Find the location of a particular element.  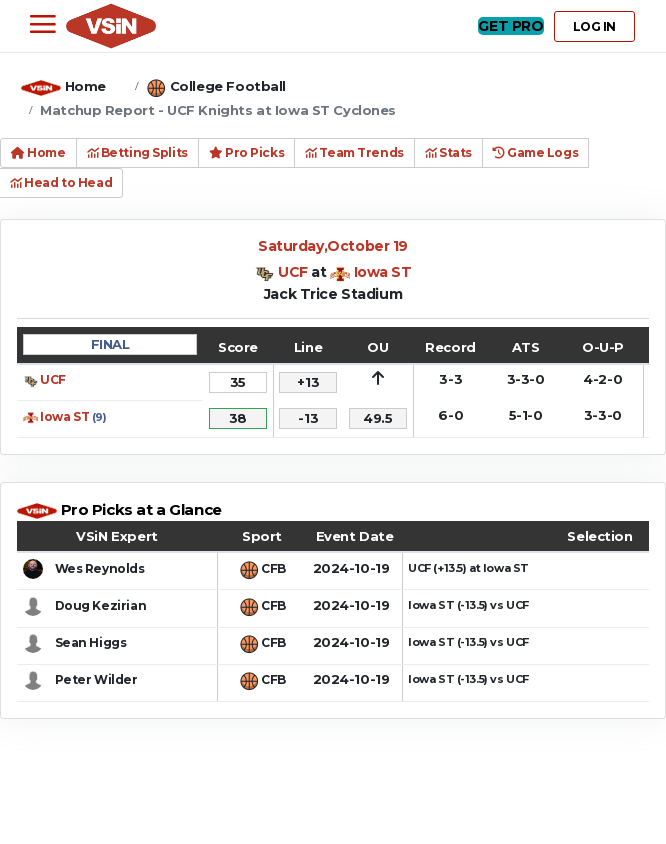

Betting Splits is located at coordinates (137, 152).